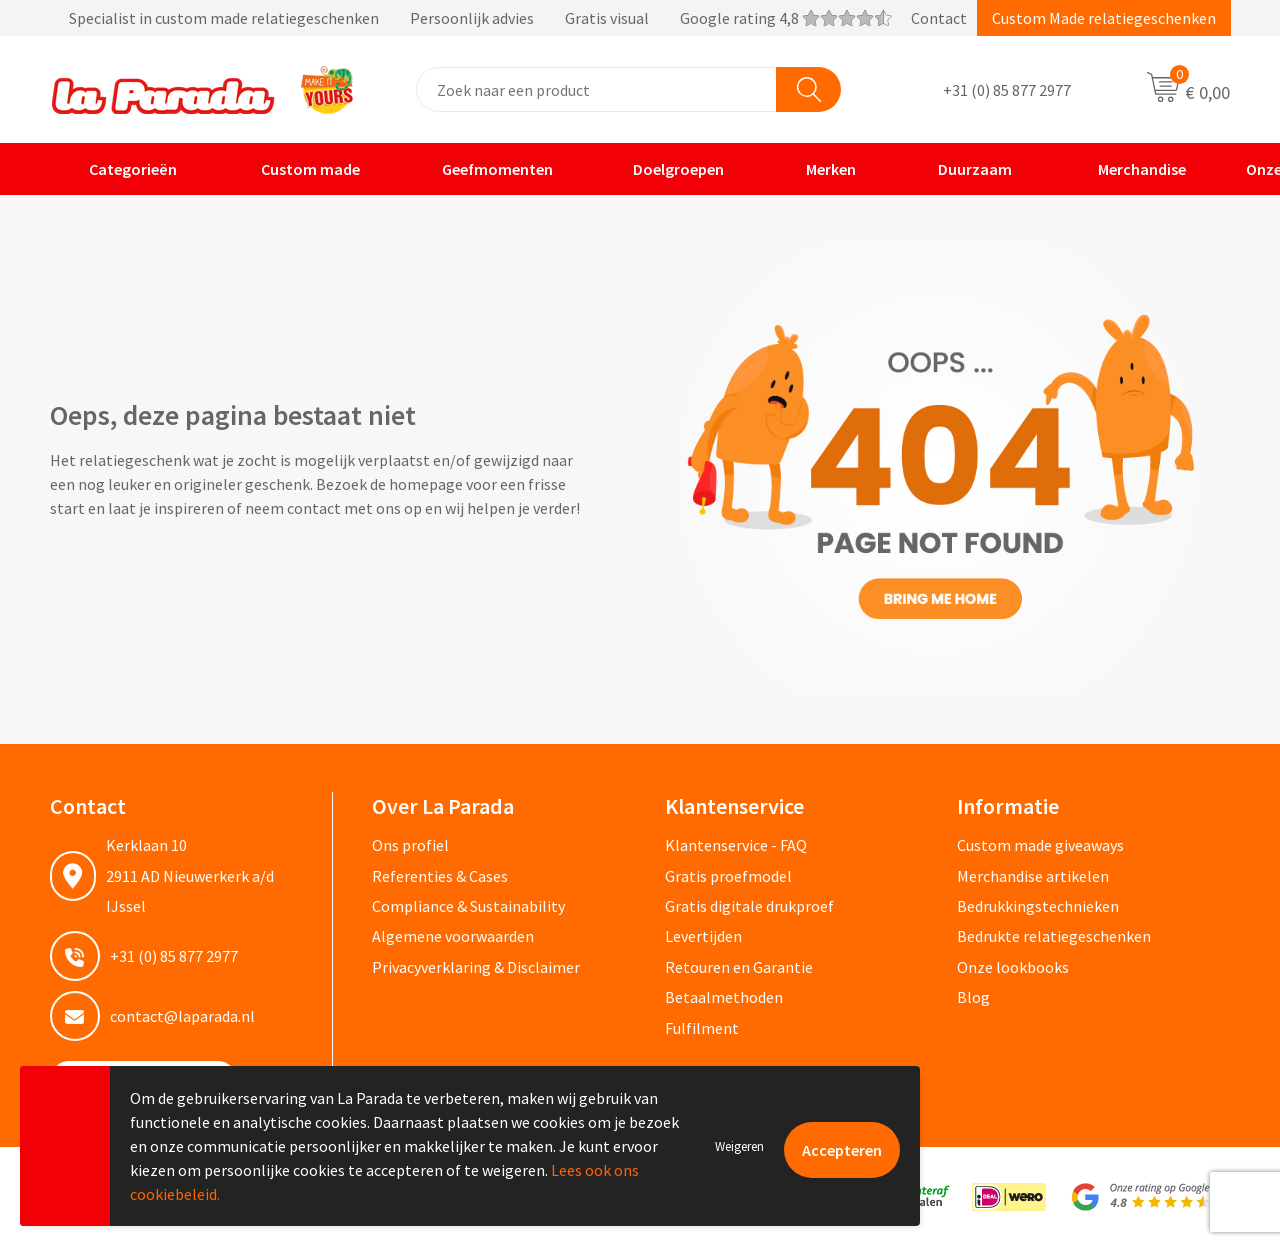 Image resolution: width=1280 pixels, height=1246 pixels. What do you see at coordinates (1013, 967) in the screenshot?
I see `Onze lookbooks` at bounding box center [1013, 967].